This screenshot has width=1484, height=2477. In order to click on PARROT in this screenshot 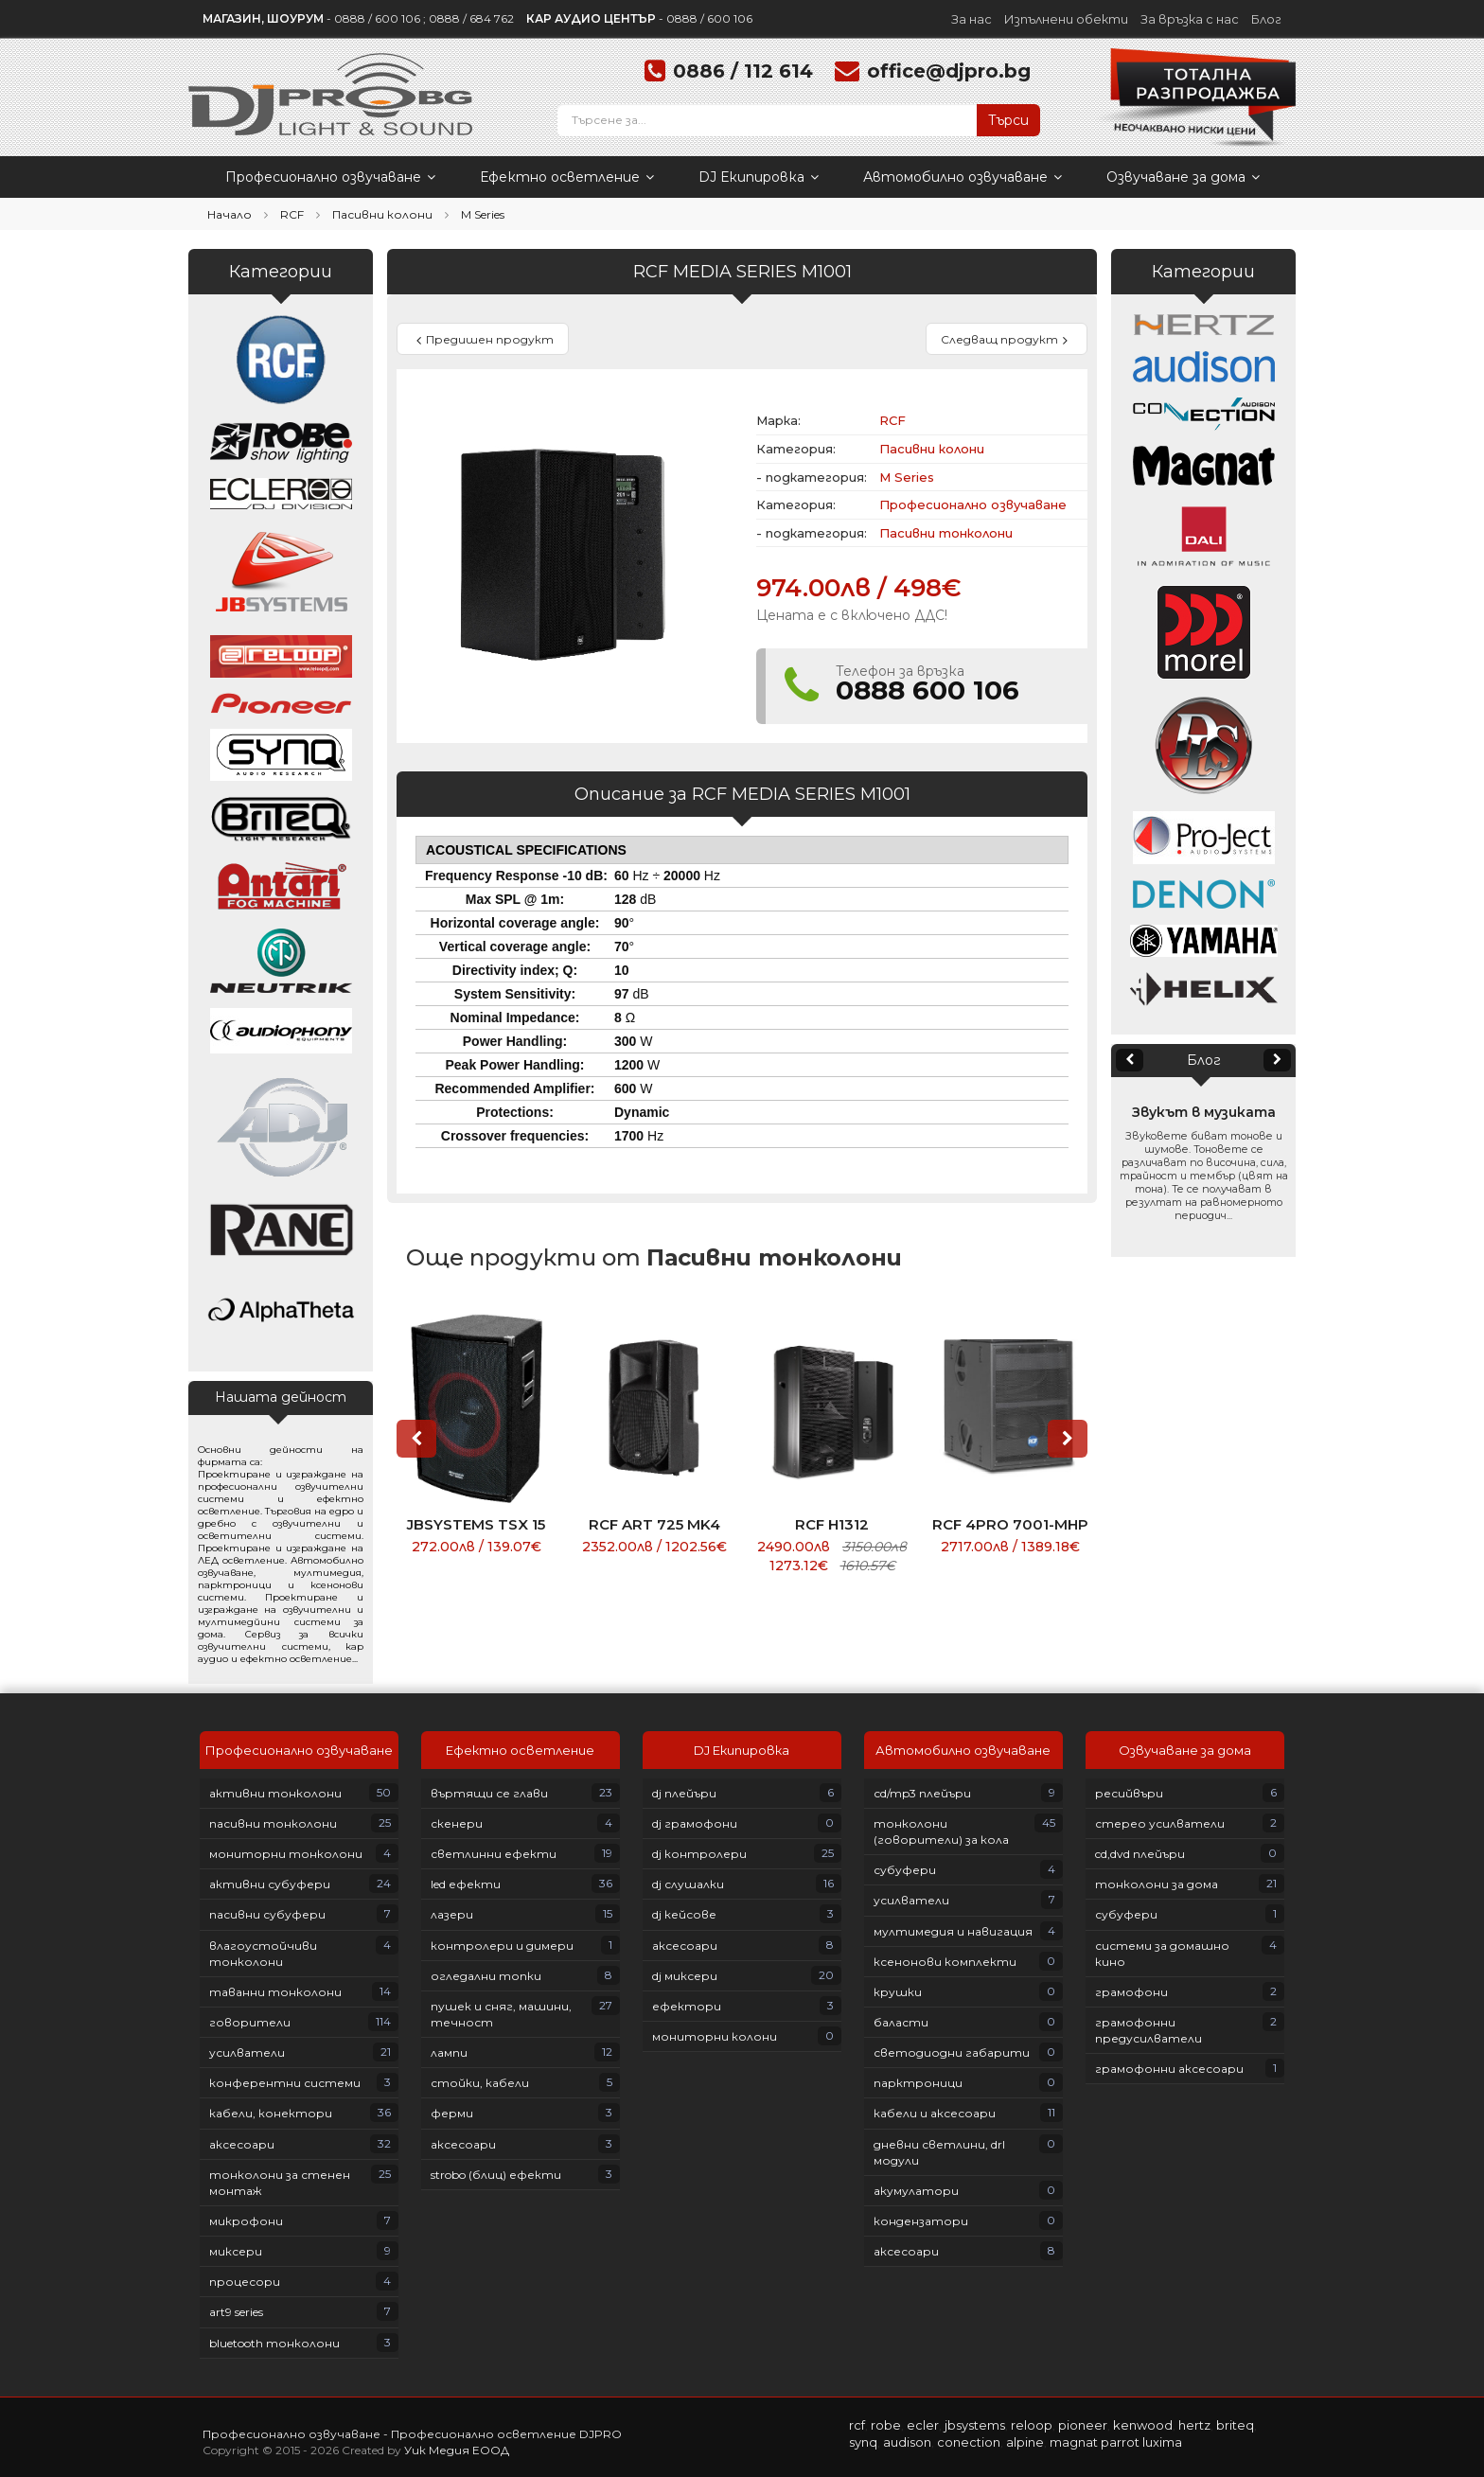, I will do `click(1120, 2442)`.